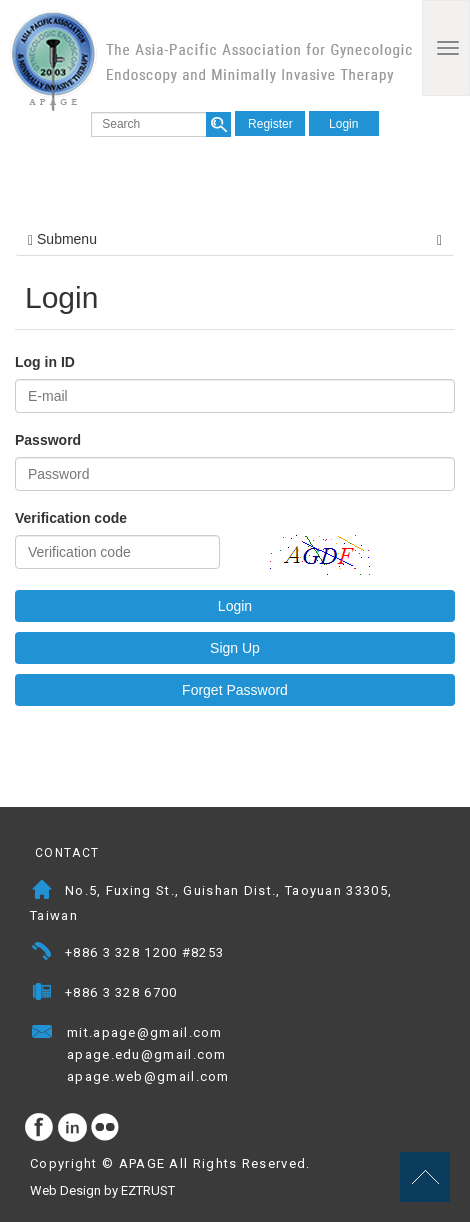 This screenshot has height=1222, width=470. What do you see at coordinates (42, 994) in the screenshot?
I see `Fax` at bounding box center [42, 994].